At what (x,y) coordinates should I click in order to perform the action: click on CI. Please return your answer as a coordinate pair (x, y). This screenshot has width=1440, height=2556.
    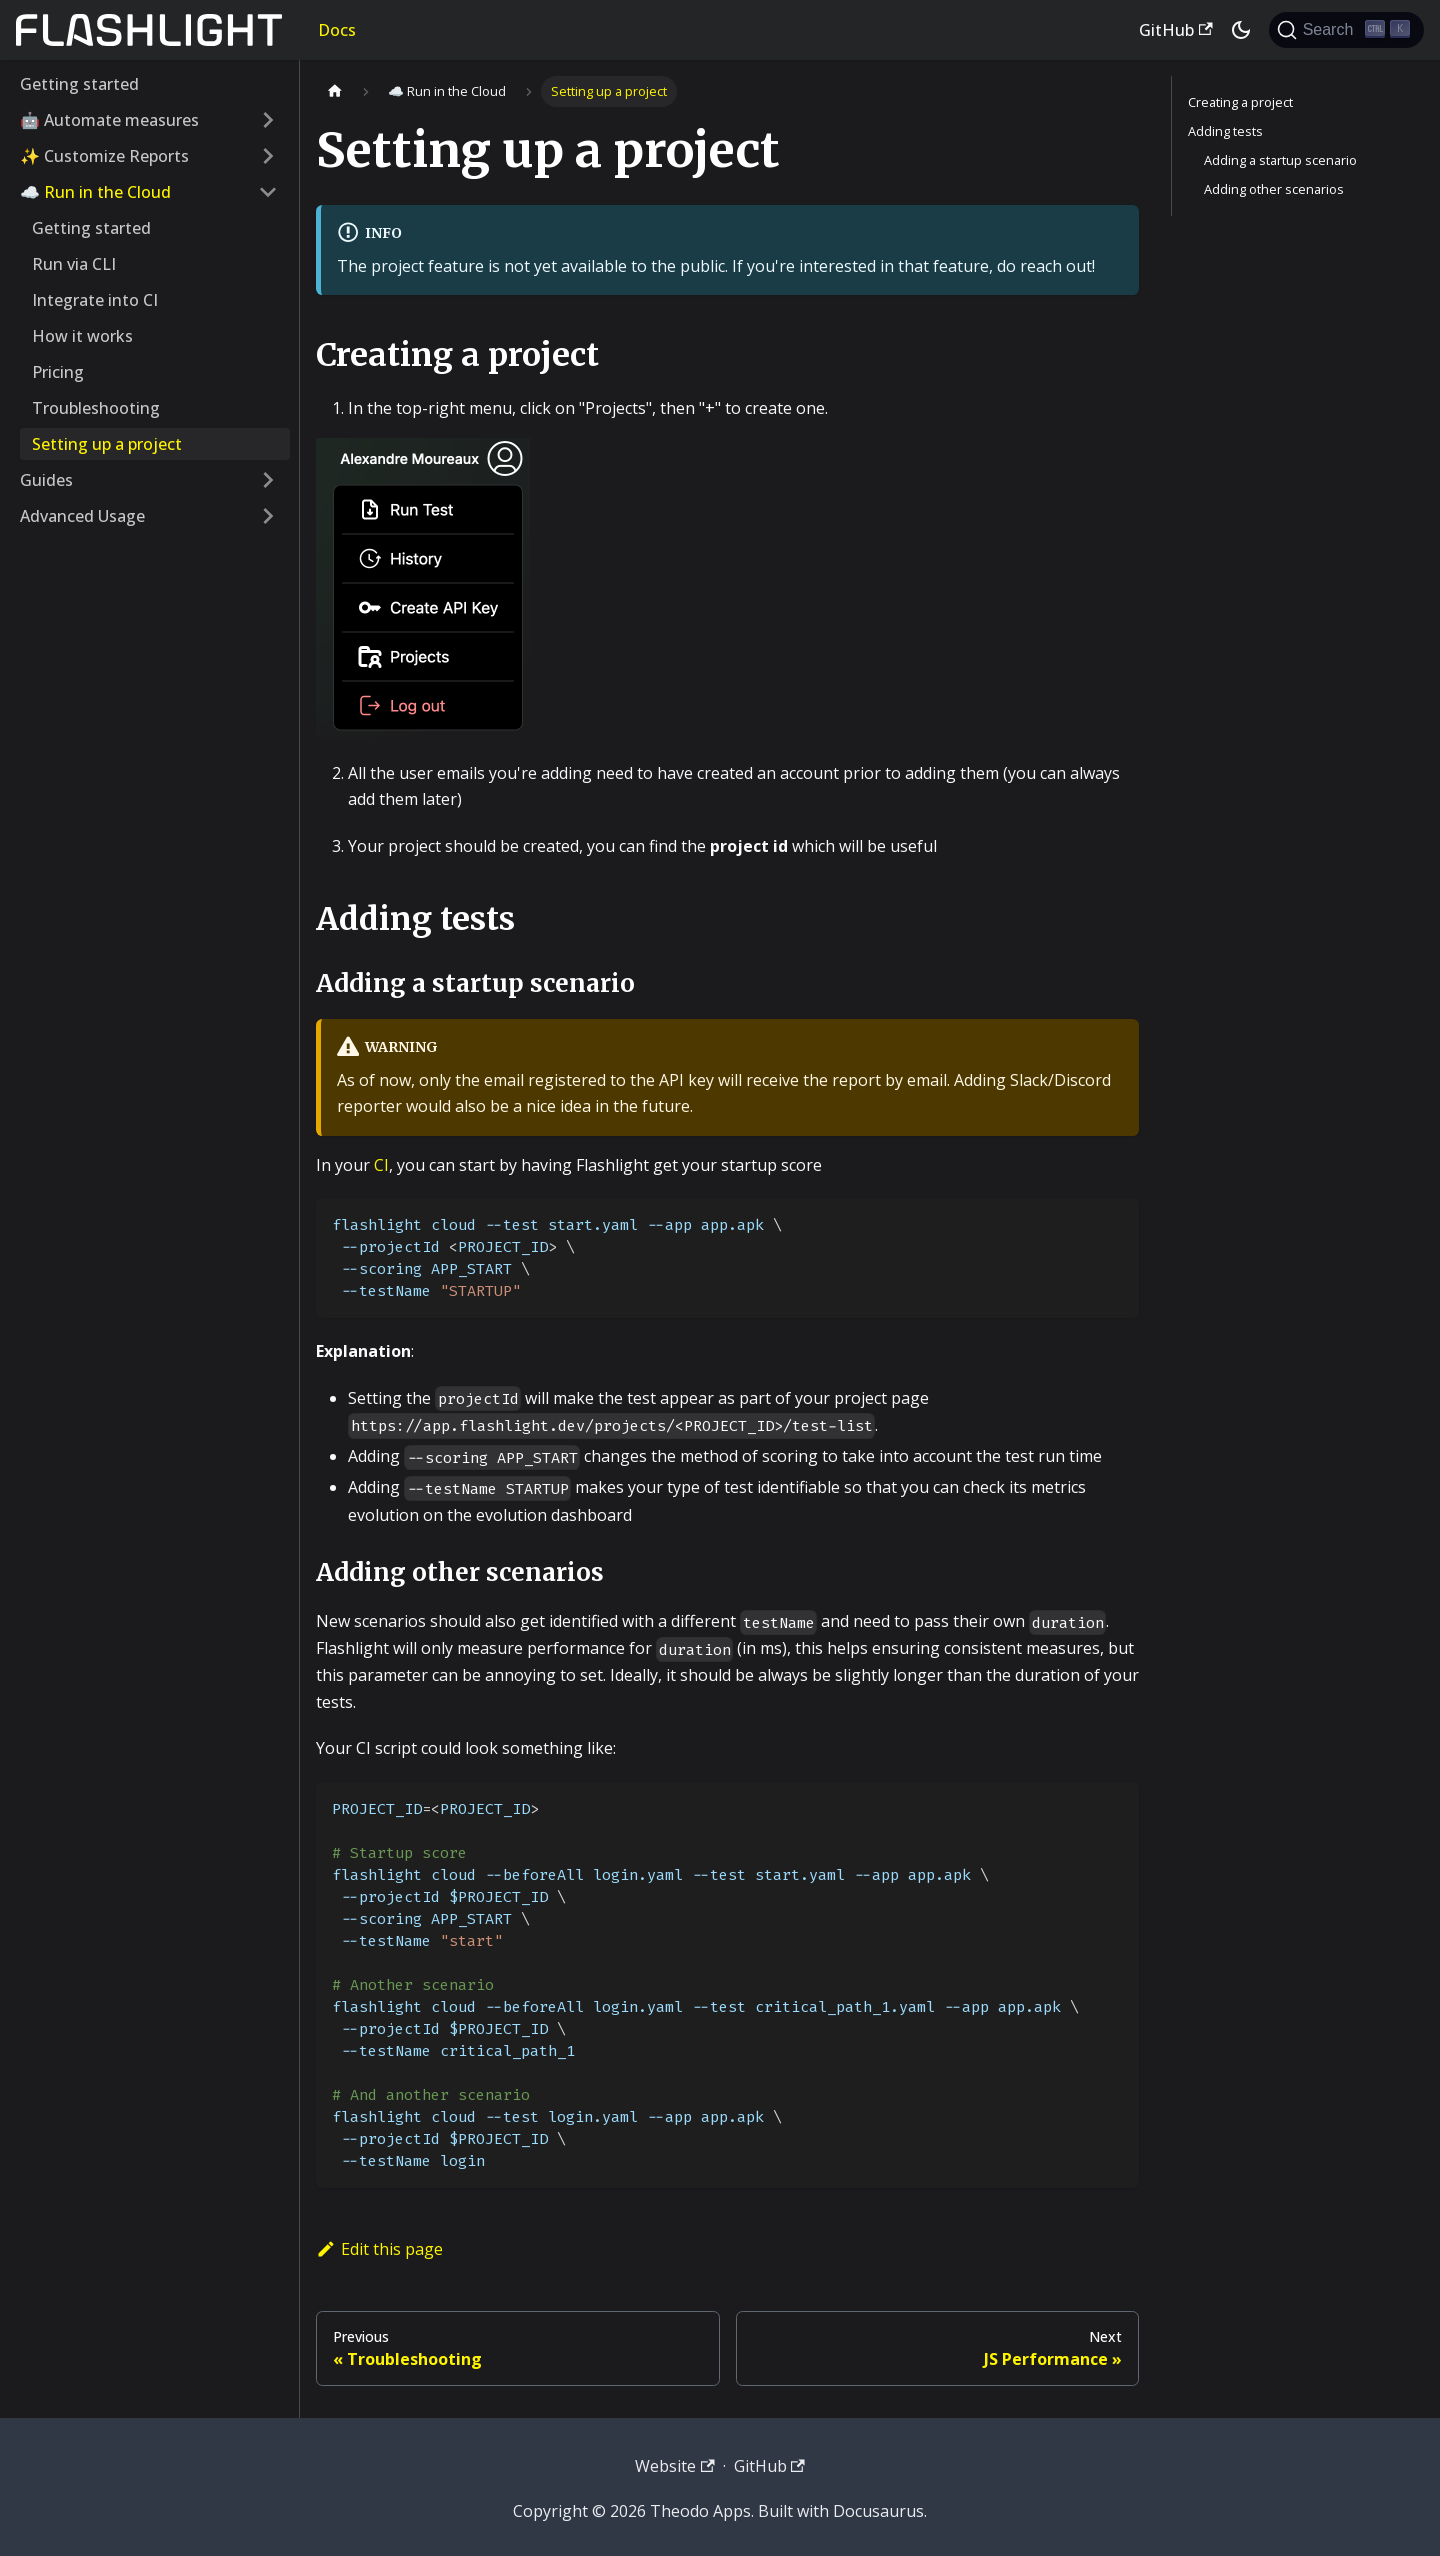
    Looking at the image, I should click on (381, 1165).